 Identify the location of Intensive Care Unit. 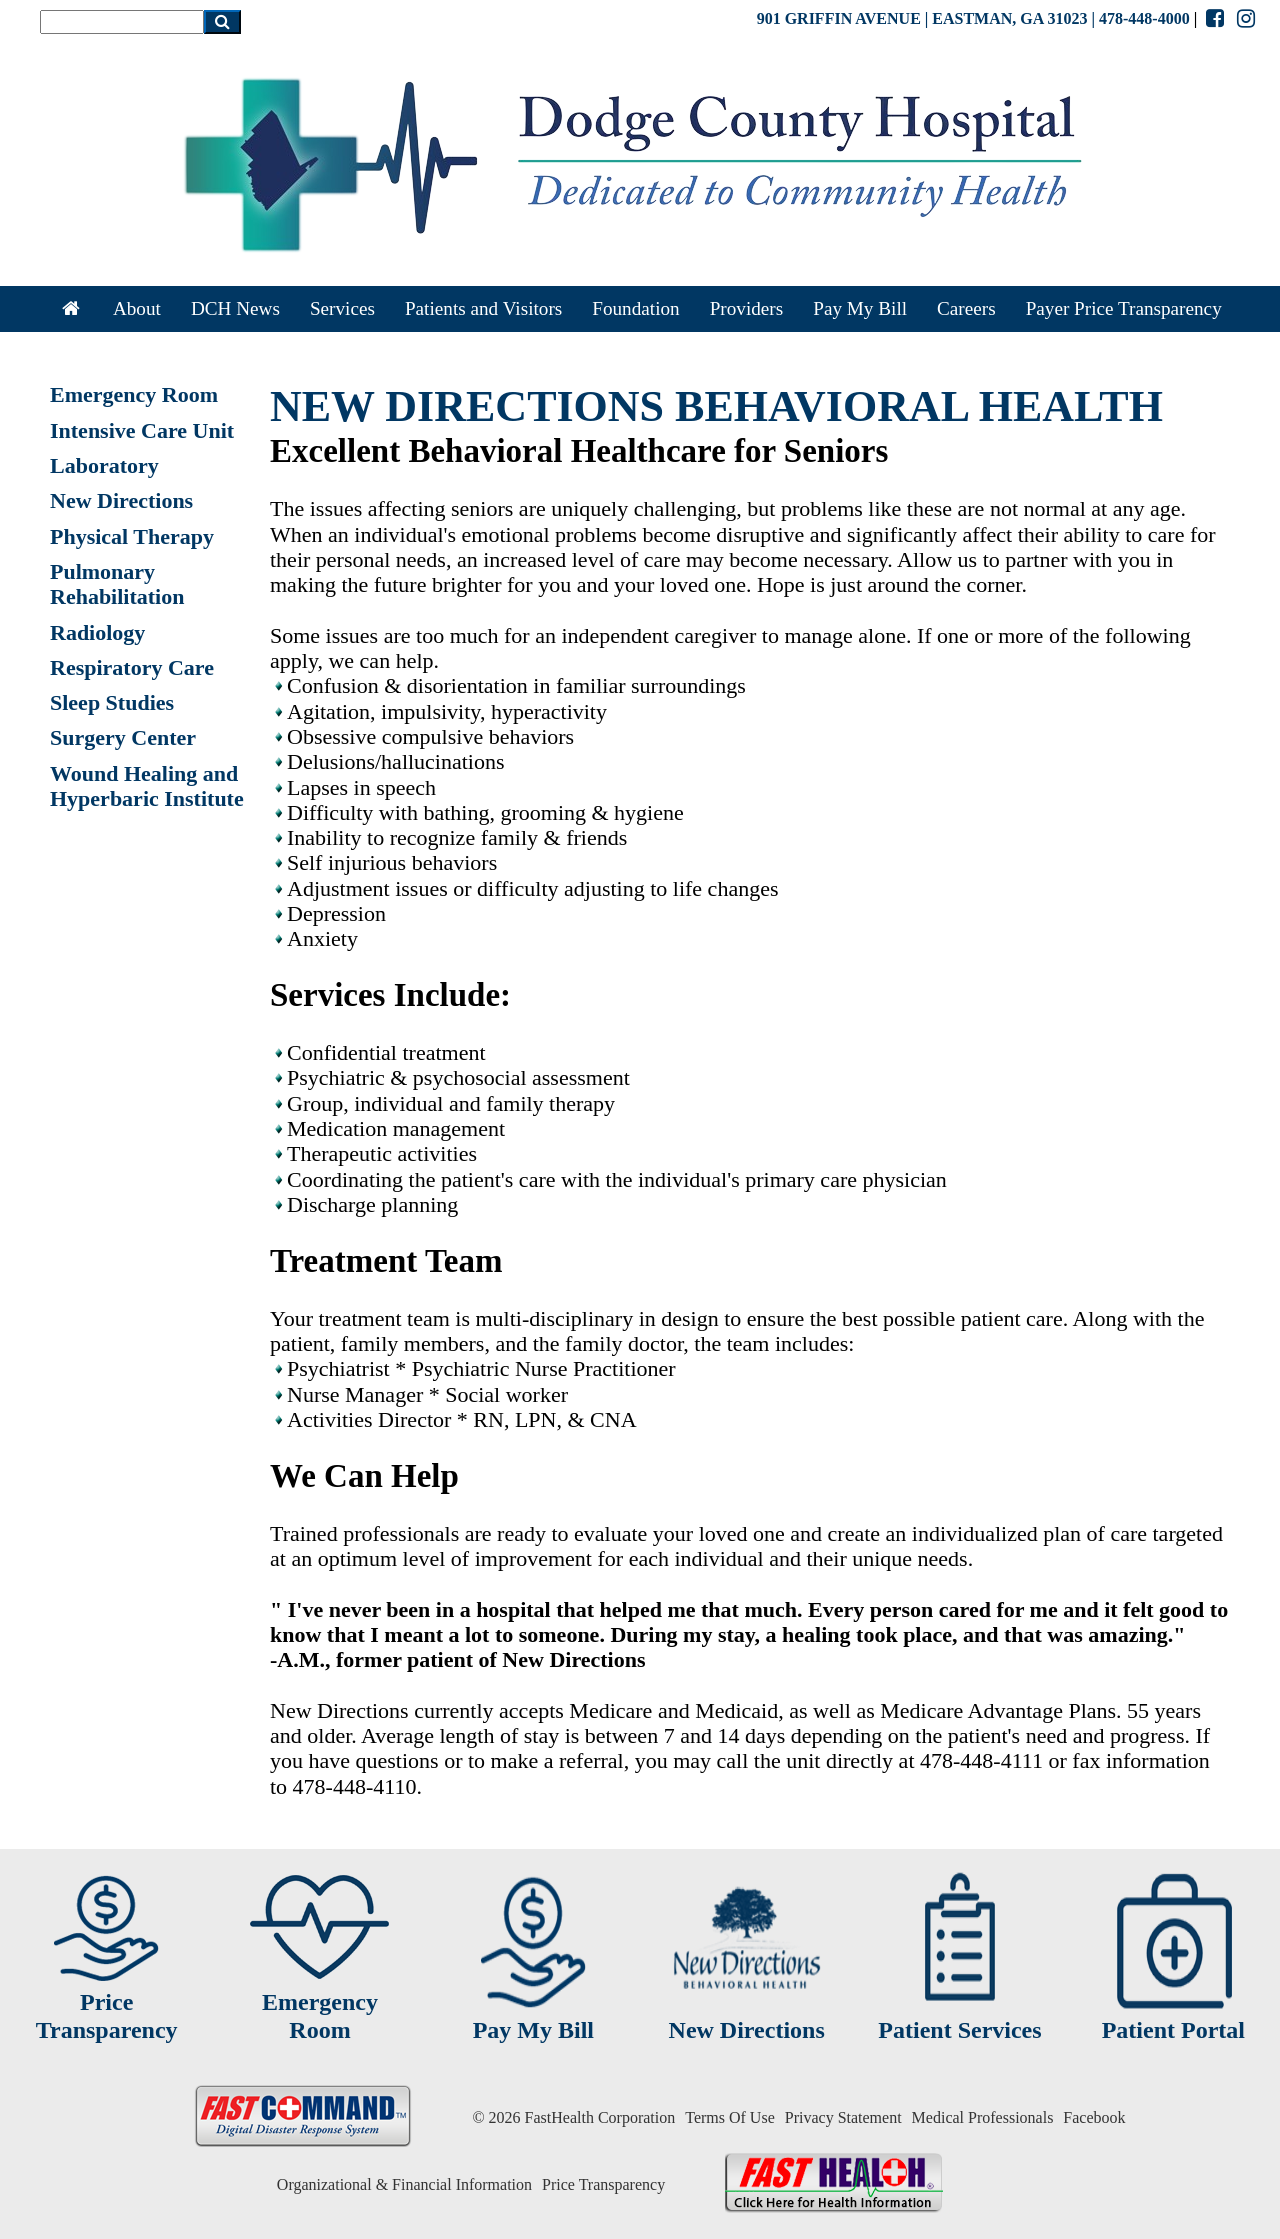
(142, 430).